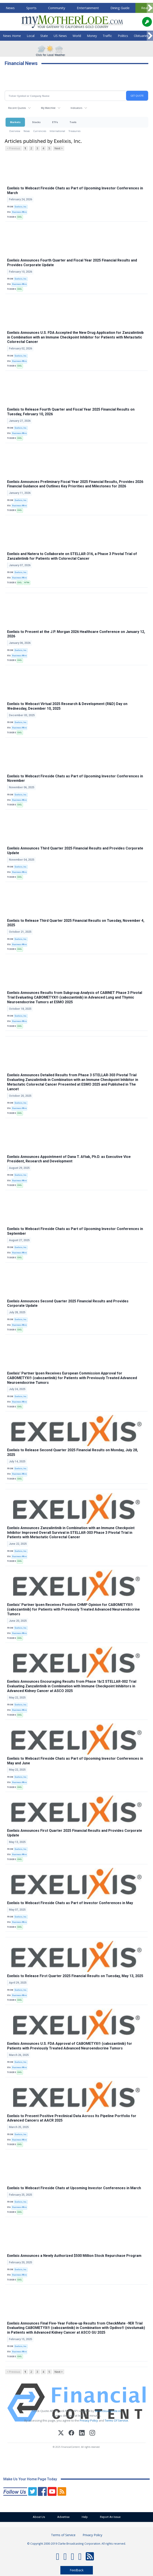  What do you see at coordinates (81, 2433) in the screenshot?
I see `[LinkedIn]` at bounding box center [81, 2433].